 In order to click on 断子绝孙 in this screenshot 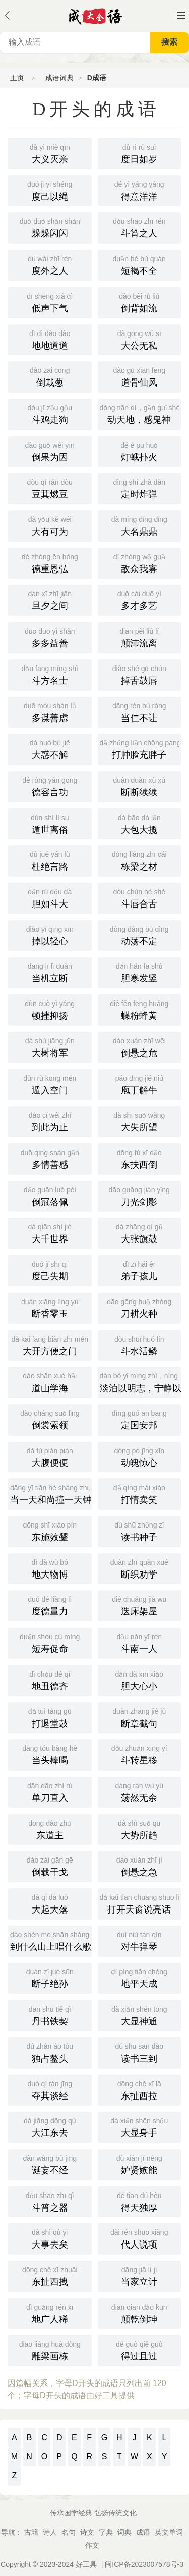, I will do `click(50, 1977)`.